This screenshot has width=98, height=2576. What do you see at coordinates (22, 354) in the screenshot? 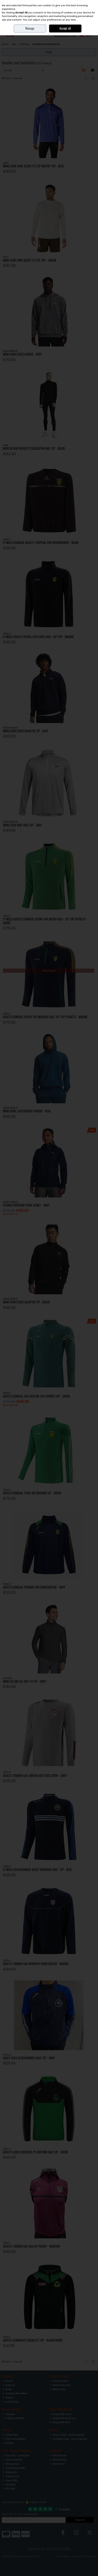
I see `Mens Icon Fleece Hoodie - Grey` at bounding box center [22, 354].